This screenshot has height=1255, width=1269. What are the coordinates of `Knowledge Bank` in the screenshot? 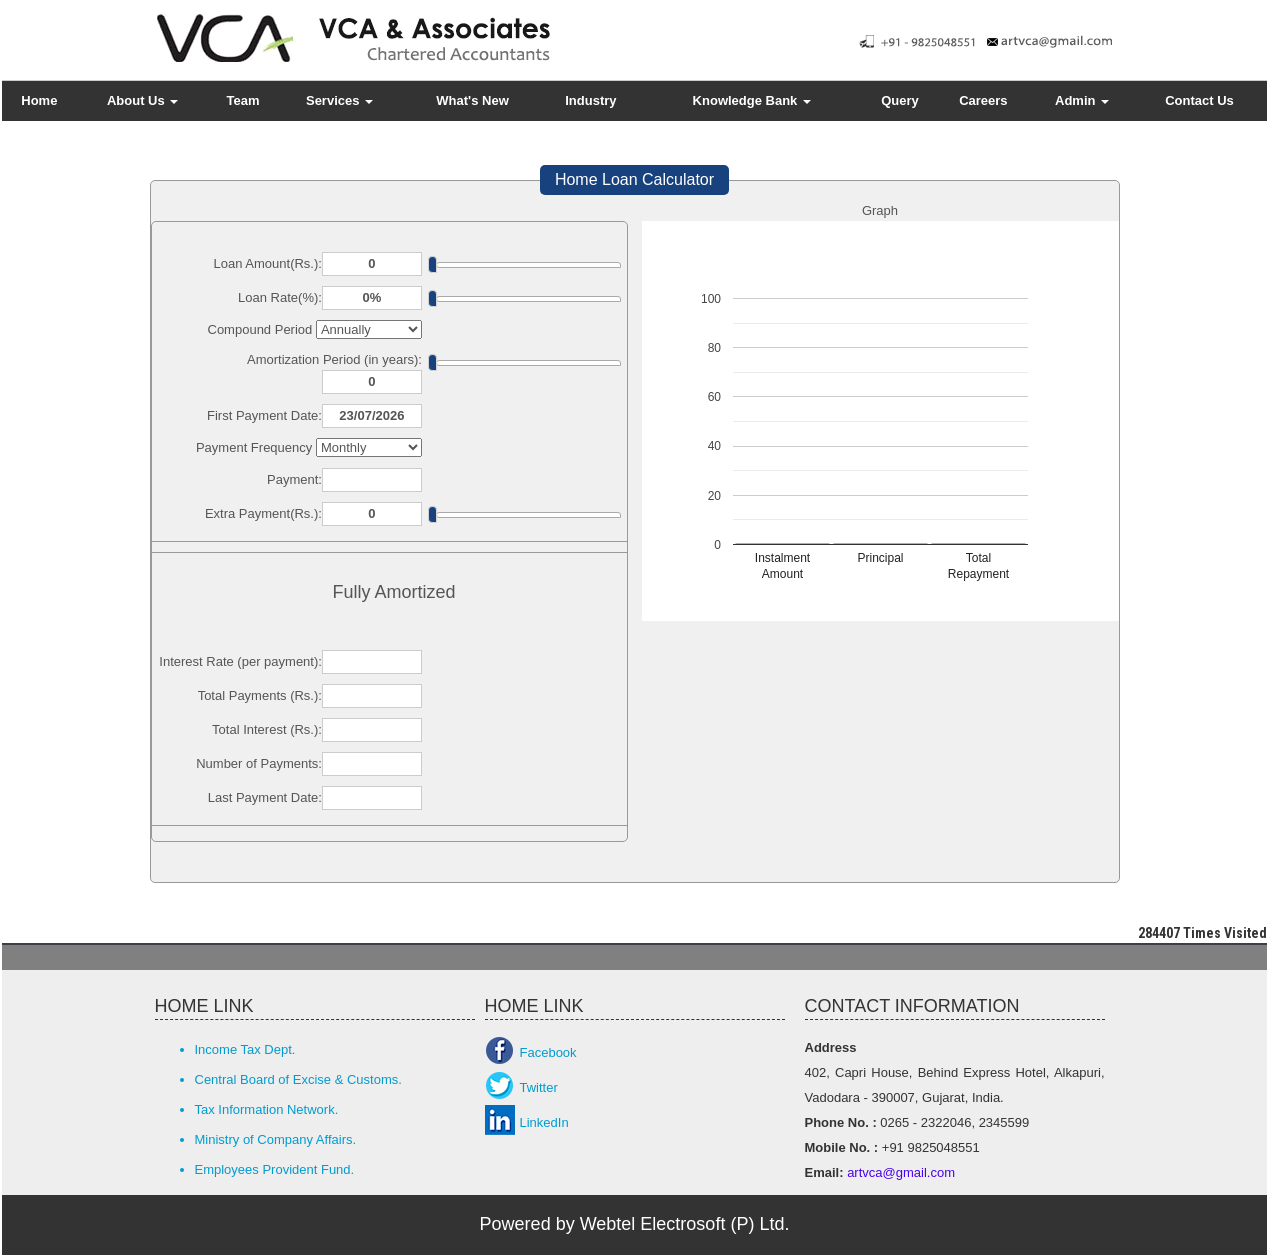 It's located at (752, 100).